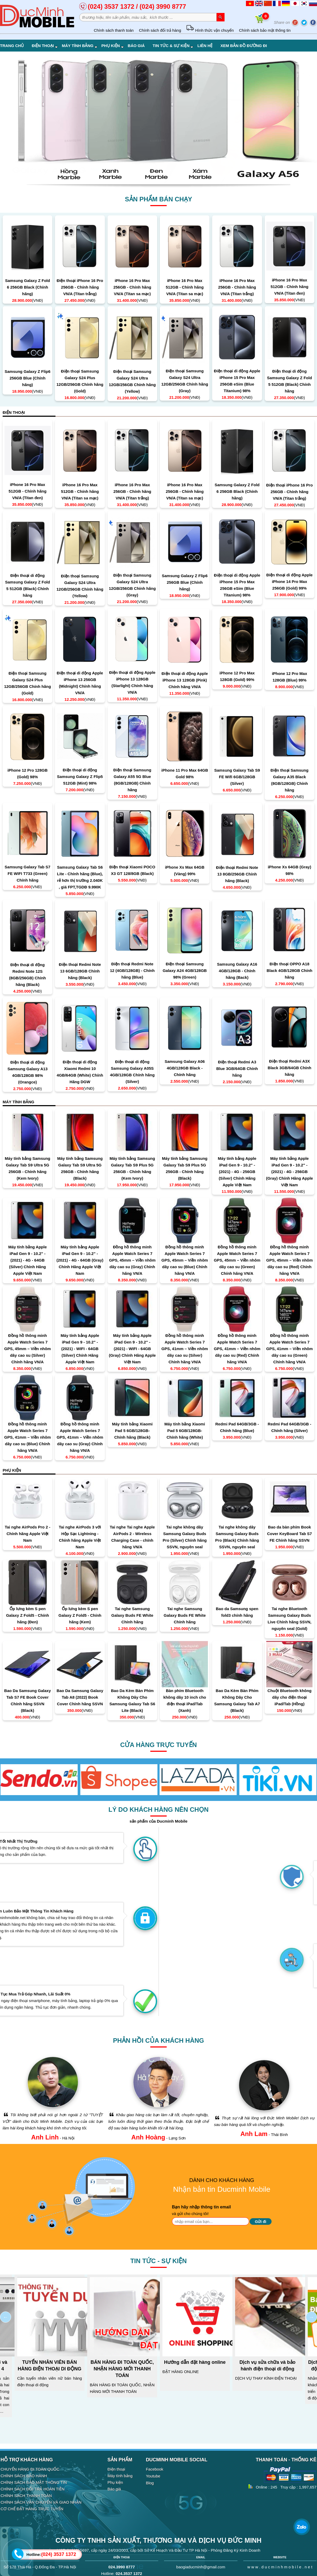  What do you see at coordinates (237, 1171) in the screenshot?
I see `Máy tính bảng Apple iPad Gen 9 - 10.2" - (2021) - 4G - 256GB (Silver) Chính Hãng Apple Việt Nam` at bounding box center [237, 1171].